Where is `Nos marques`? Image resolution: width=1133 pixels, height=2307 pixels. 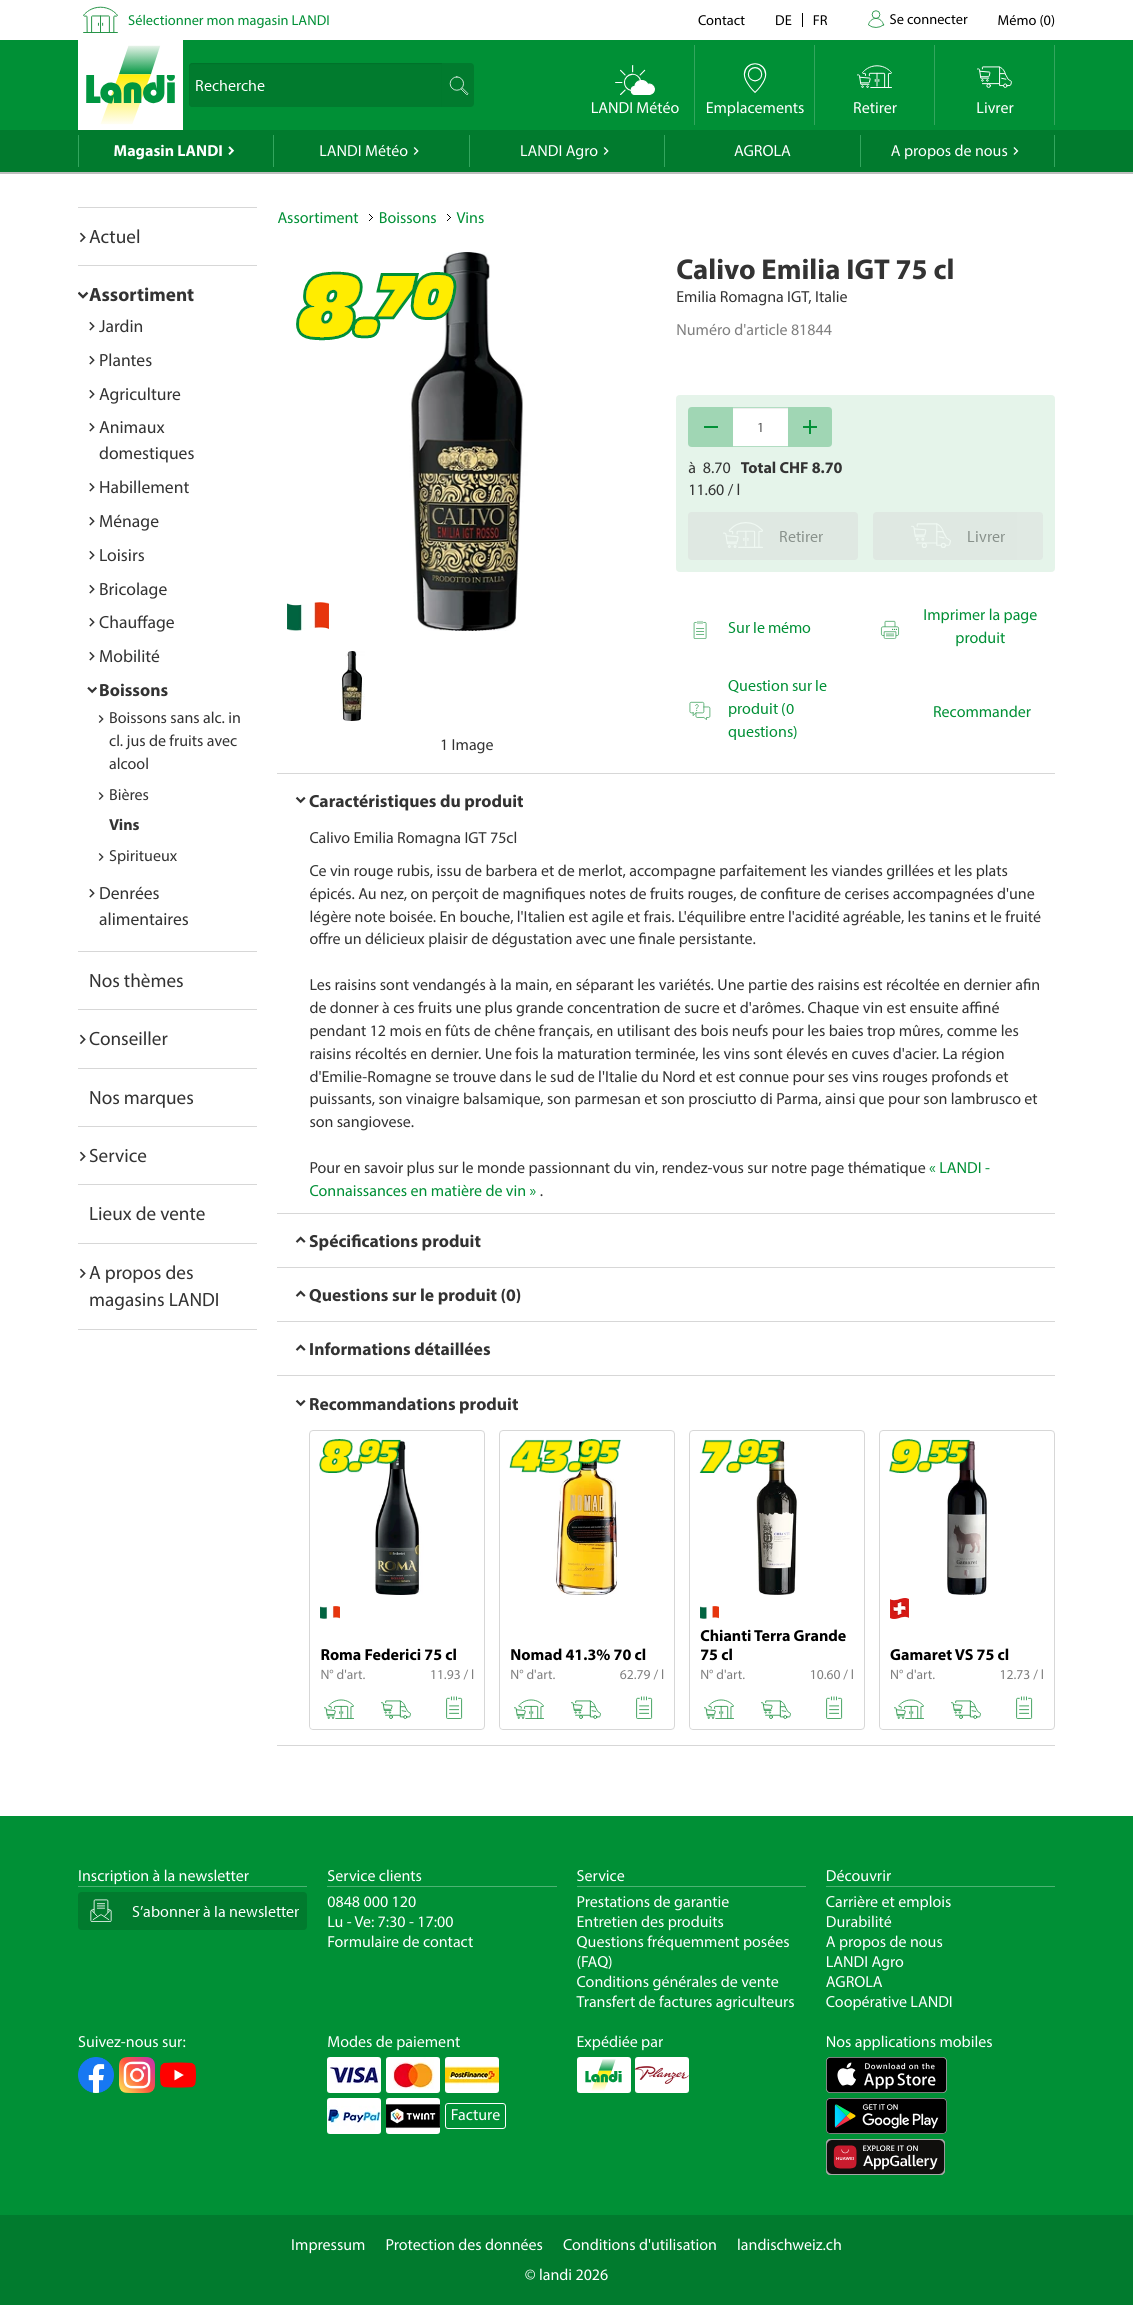
Nos marques is located at coordinates (141, 1097).